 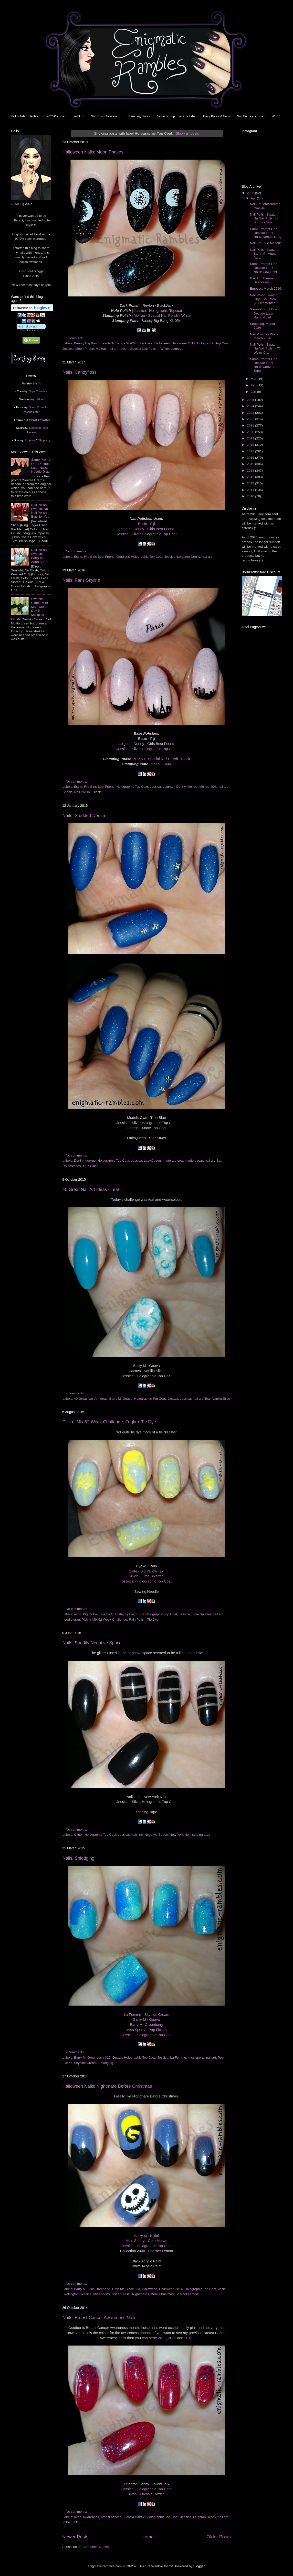 What do you see at coordinates (91, 2517) in the screenshot?
I see `awareness` at bounding box center [91, 2517].